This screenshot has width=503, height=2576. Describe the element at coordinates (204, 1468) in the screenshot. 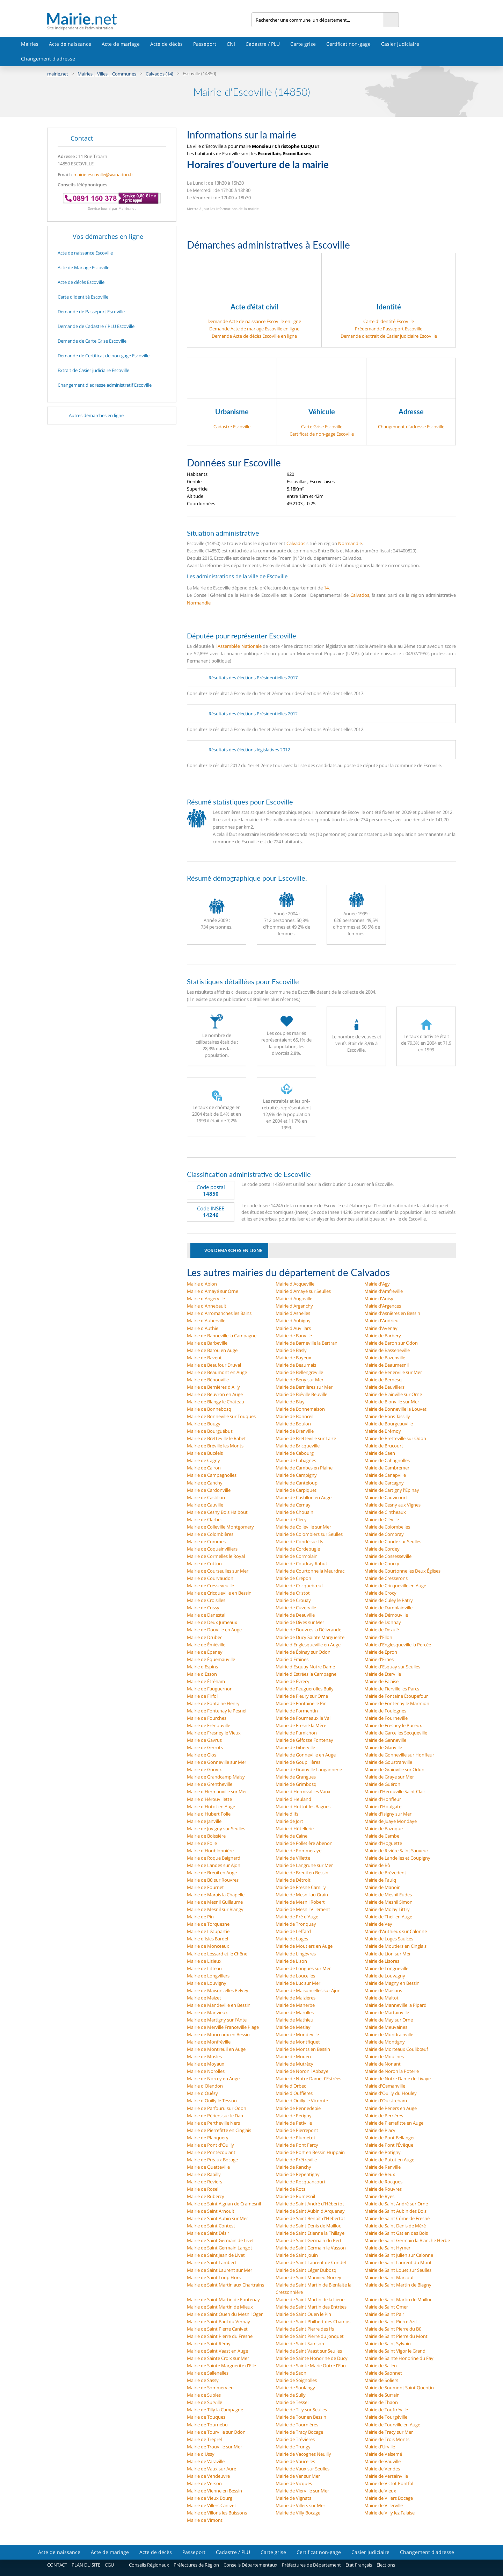

I see `Mairie de Cairon` at that location.